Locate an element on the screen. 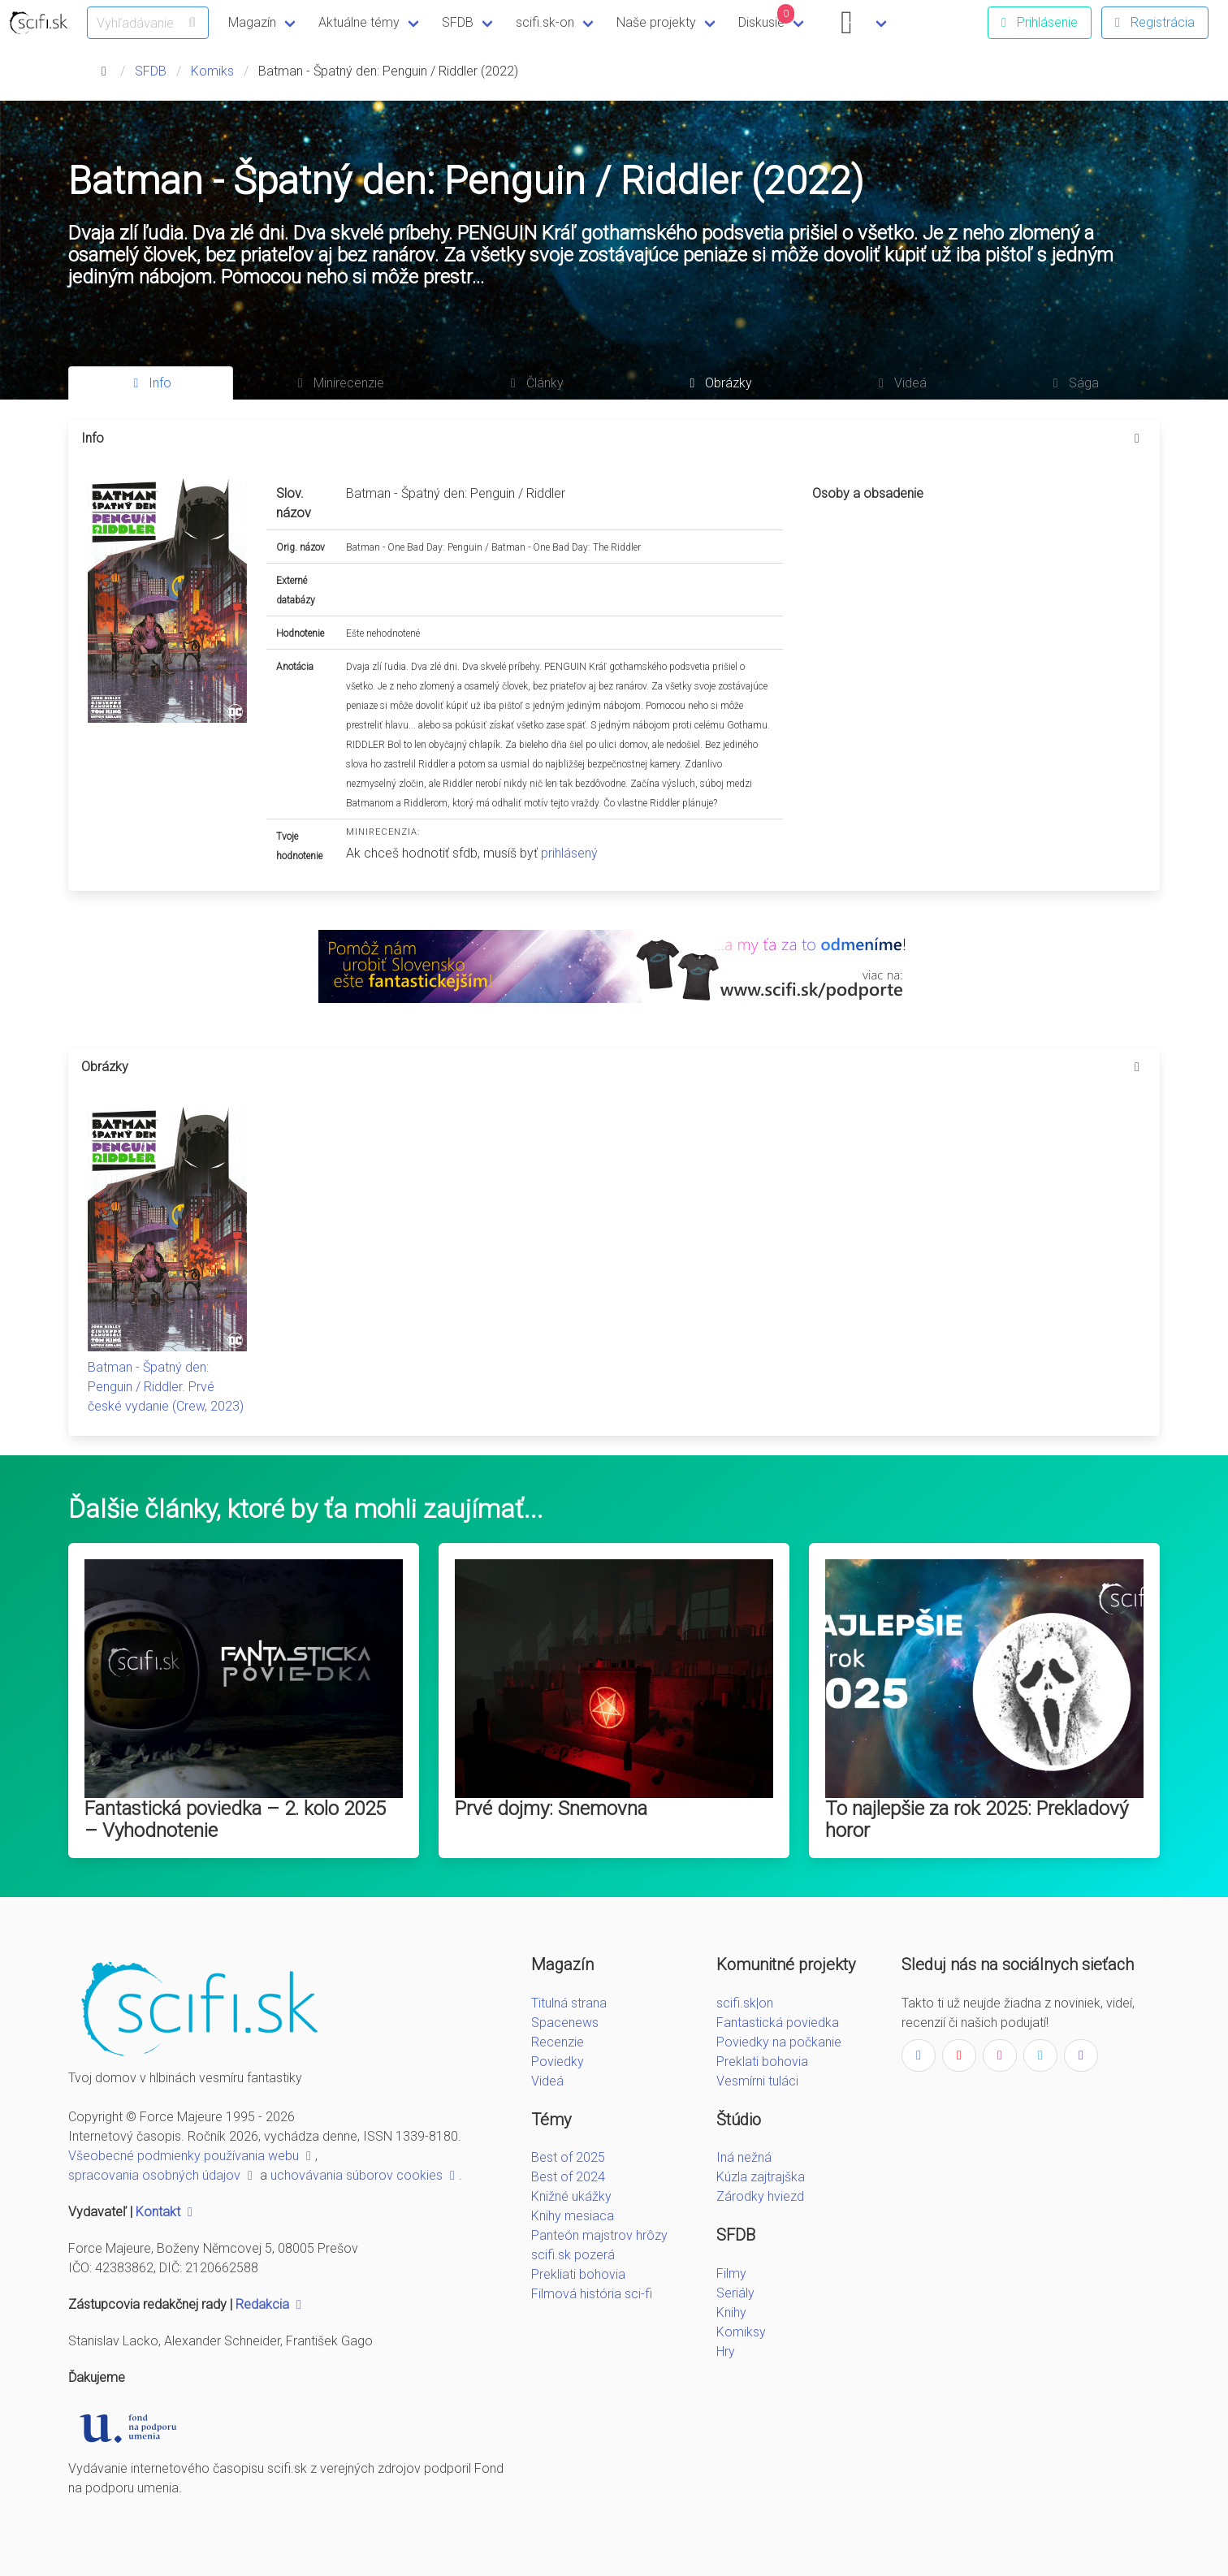 The width and height of the screenshot is (1228, 2576). Seriály is located at coordinates (735, 2293).